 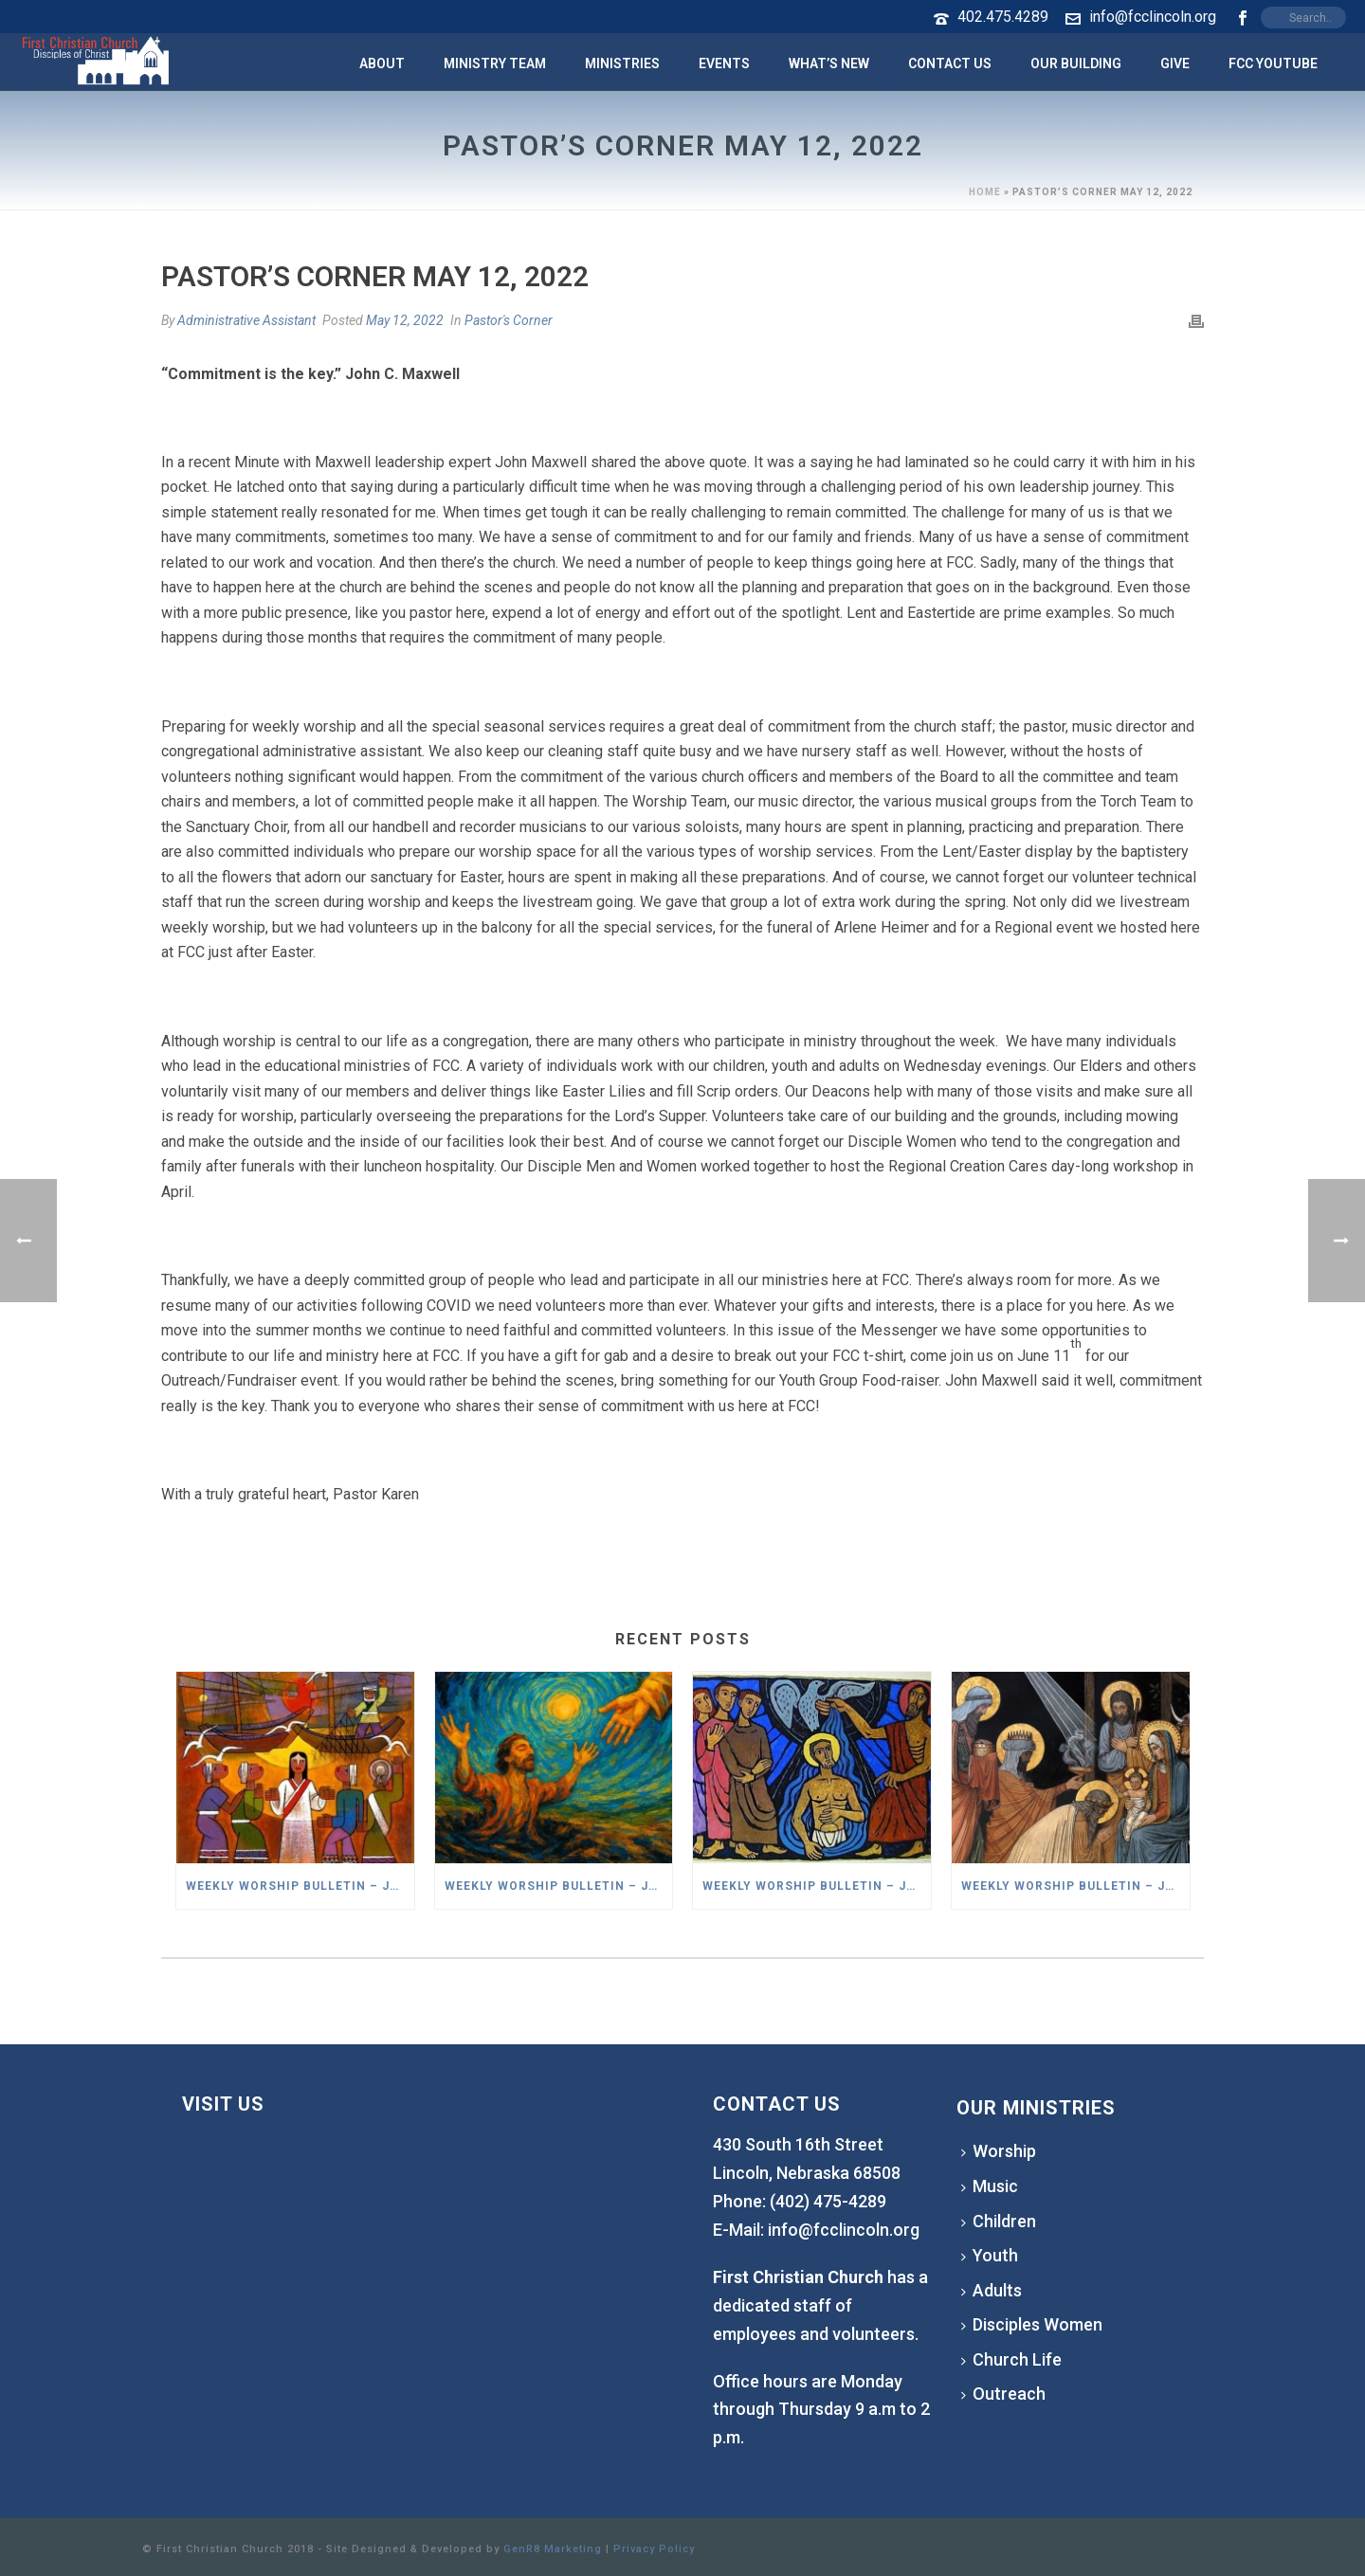 I want to click on 402.475.4289, so click(x=1002, y=17).